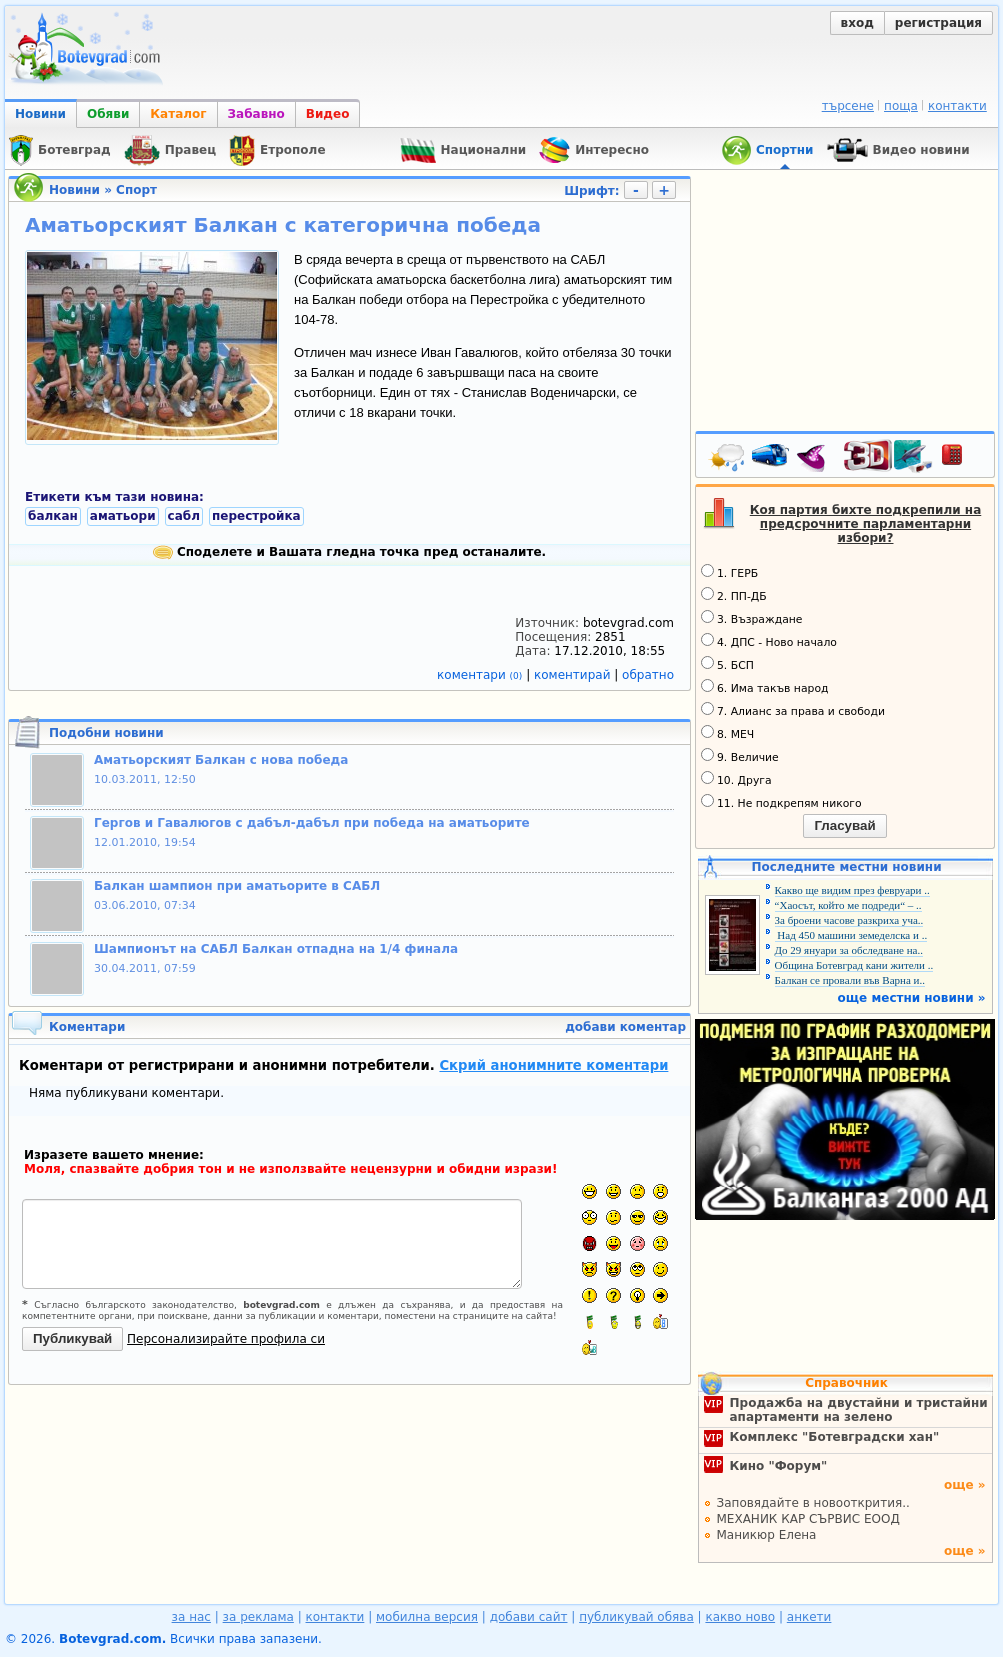  I want to click on Коя партия бихте подкрепили на предсрочните парламентарни избори?, so click(866, 524).